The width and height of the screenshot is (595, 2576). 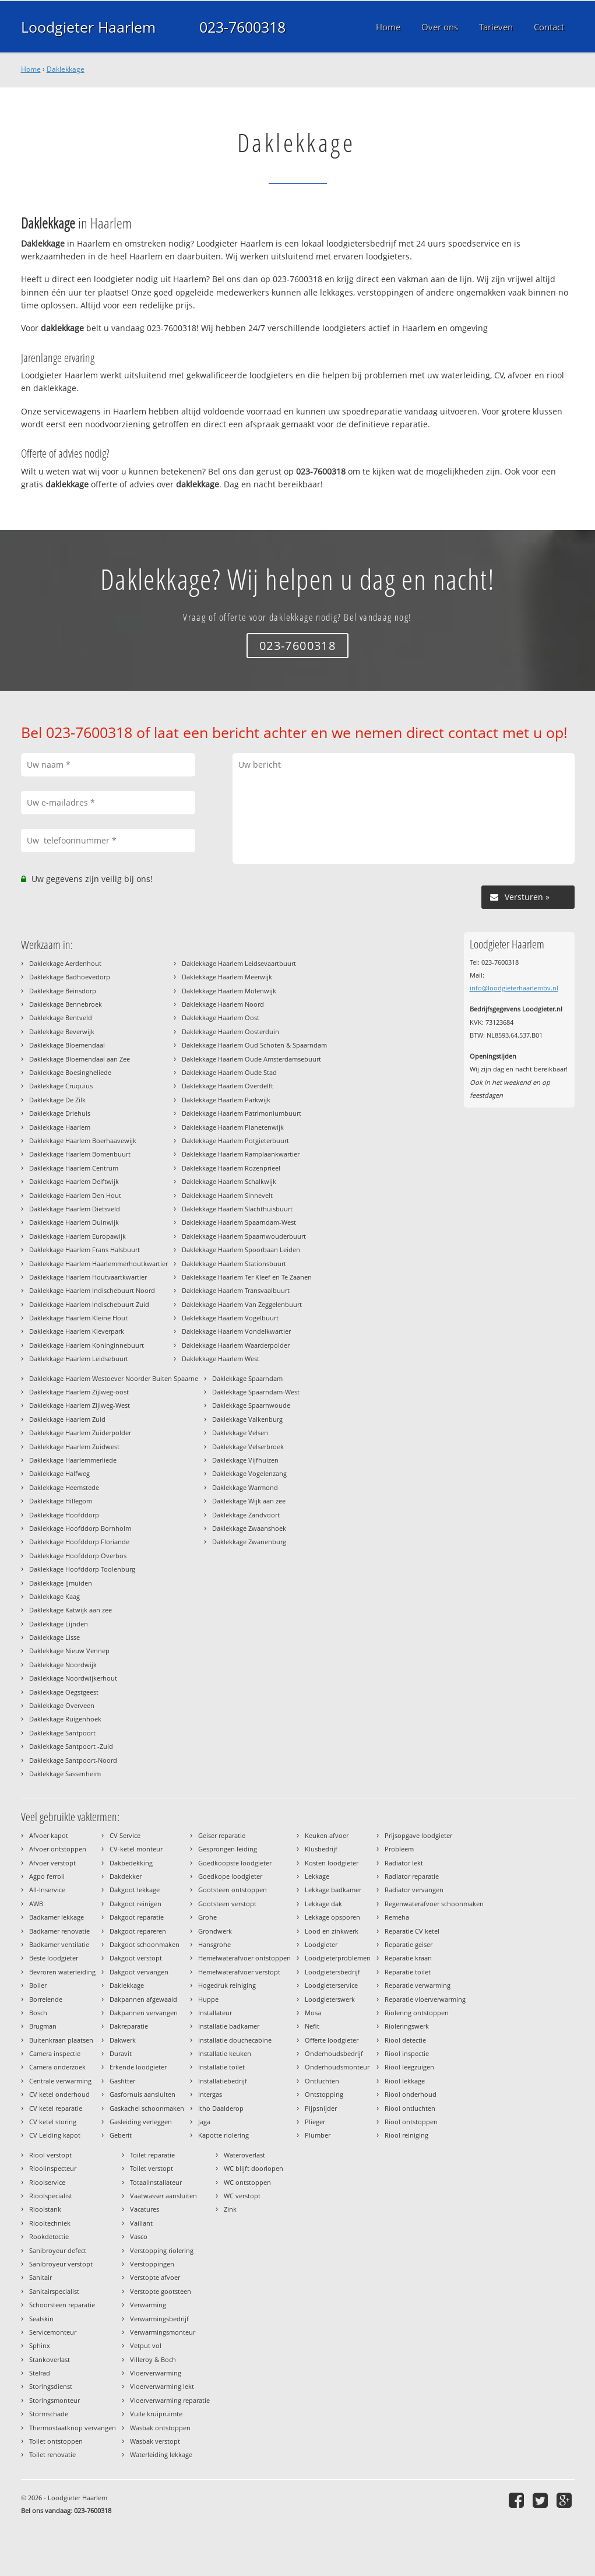 What do you see at coordinates (72, 2427) in the screenshot?
I see `Thermostaatknop vervangen` at bounding box center [72, 2427].